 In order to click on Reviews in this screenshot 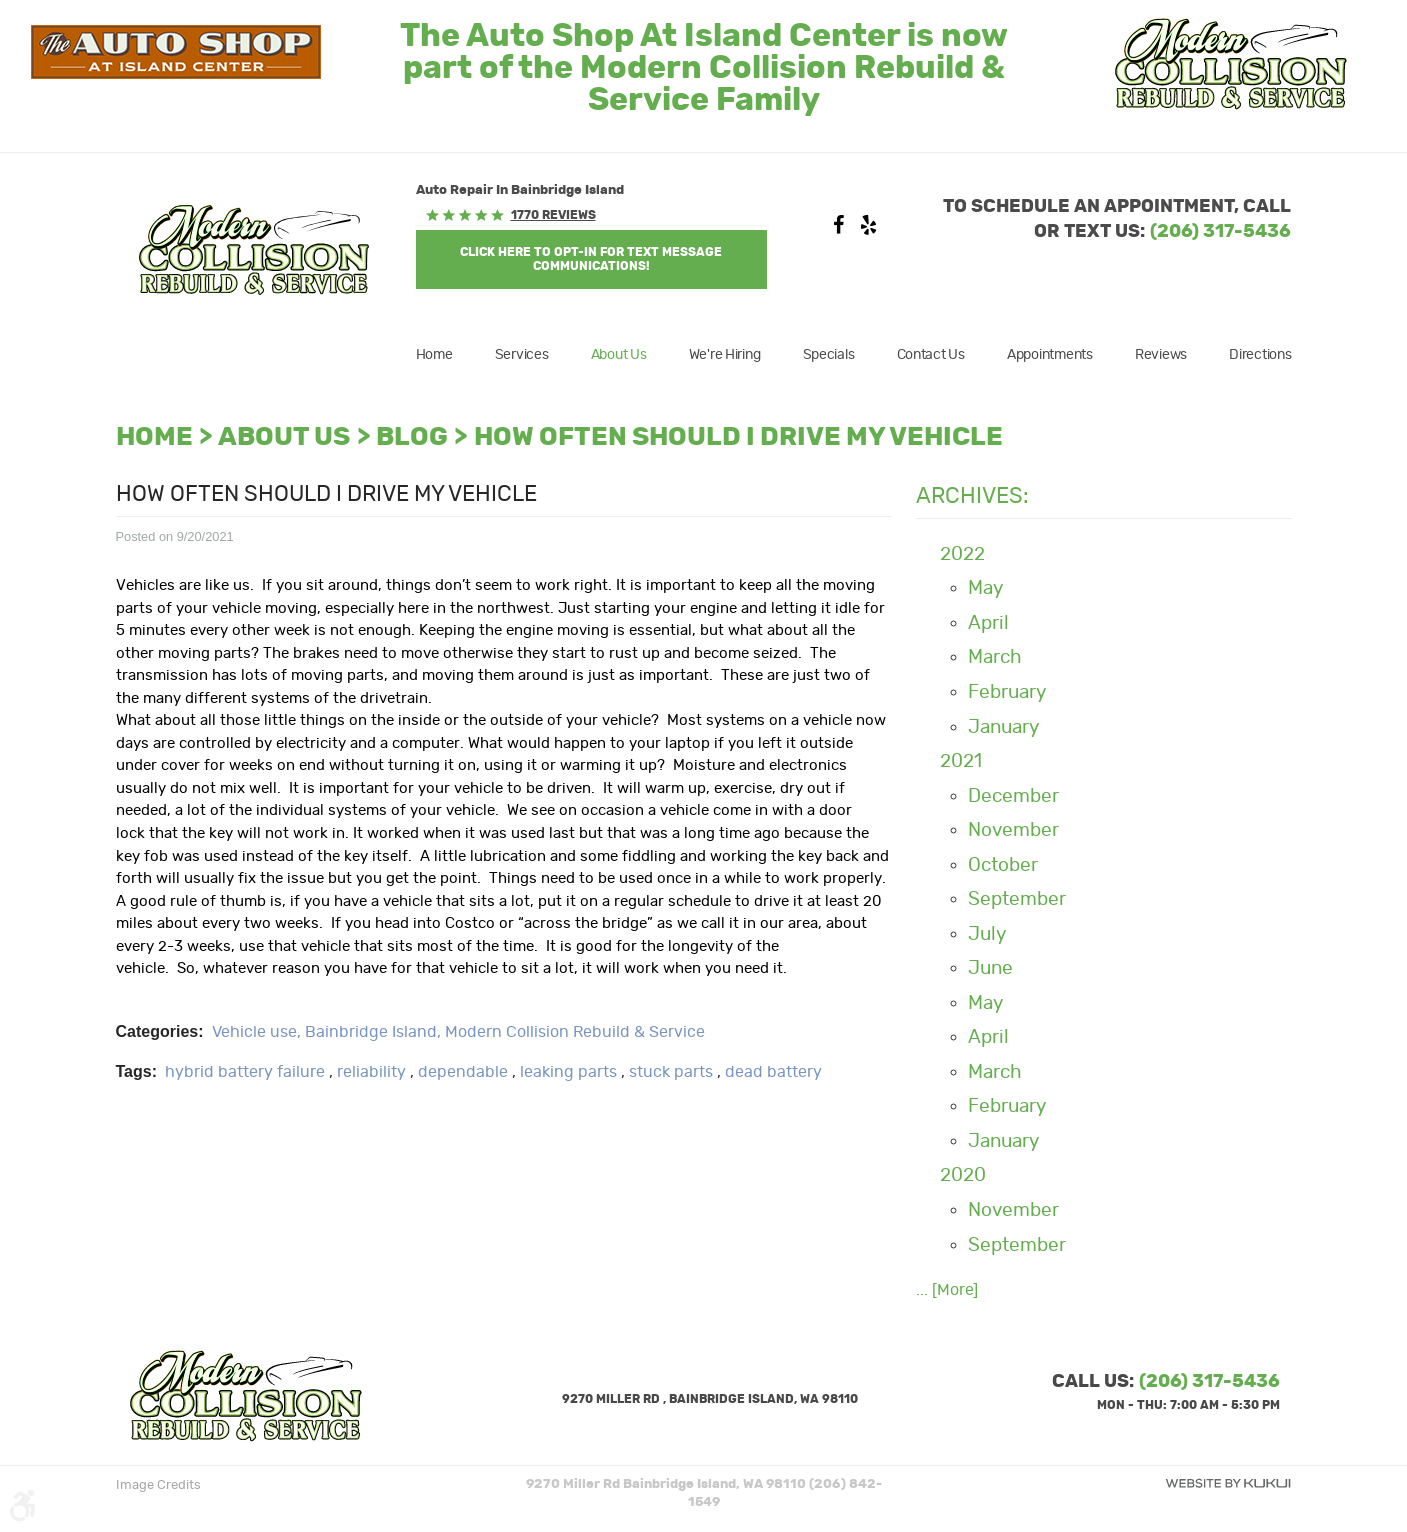, I will do `click(1161, 355)`.